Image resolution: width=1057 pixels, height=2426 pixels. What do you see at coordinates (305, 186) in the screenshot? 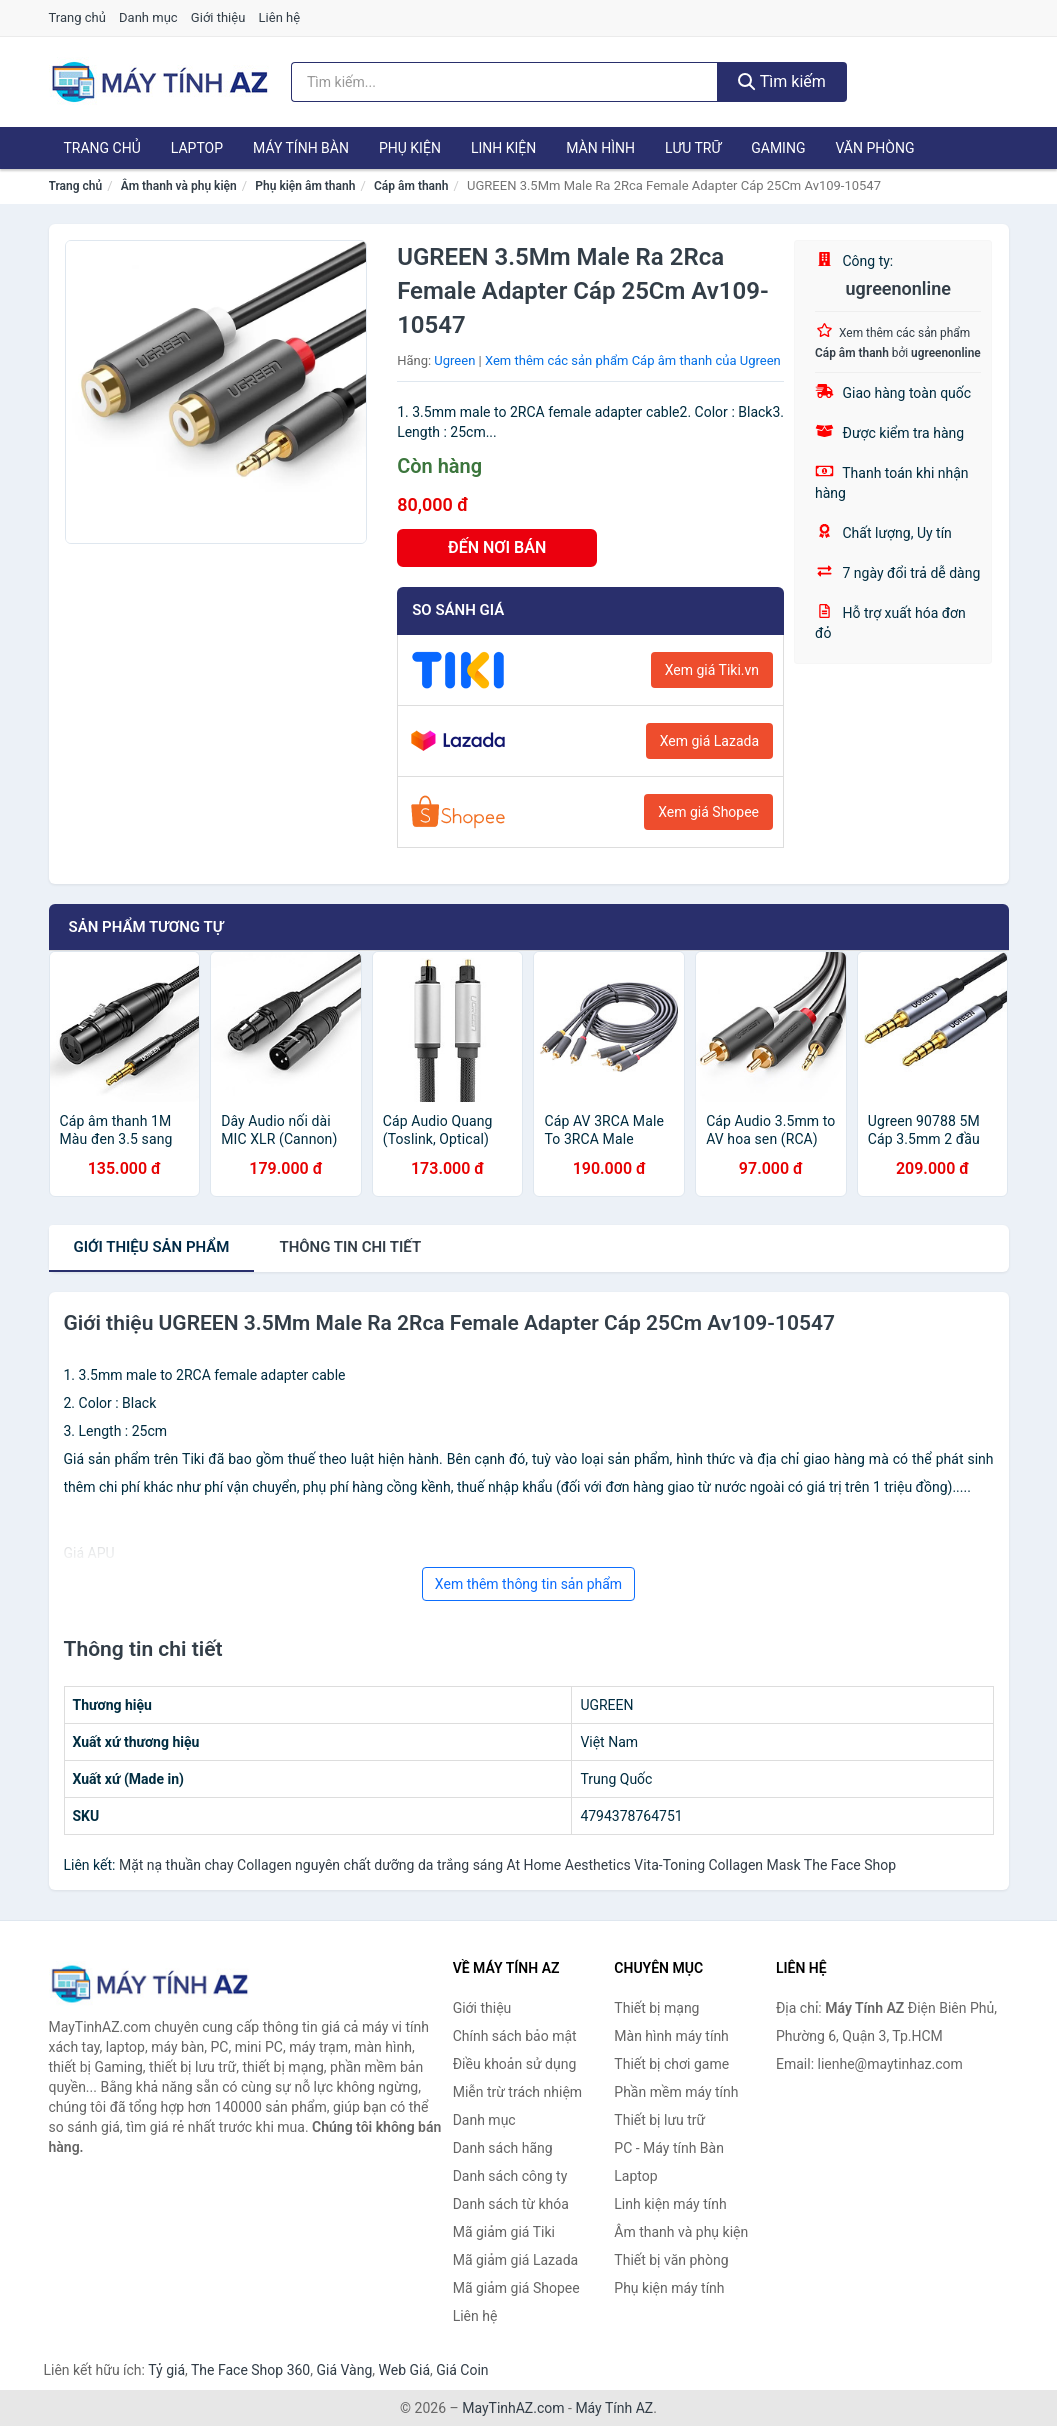
I see `Phụ kiện âm thanh` at bounding box center [305, 186].